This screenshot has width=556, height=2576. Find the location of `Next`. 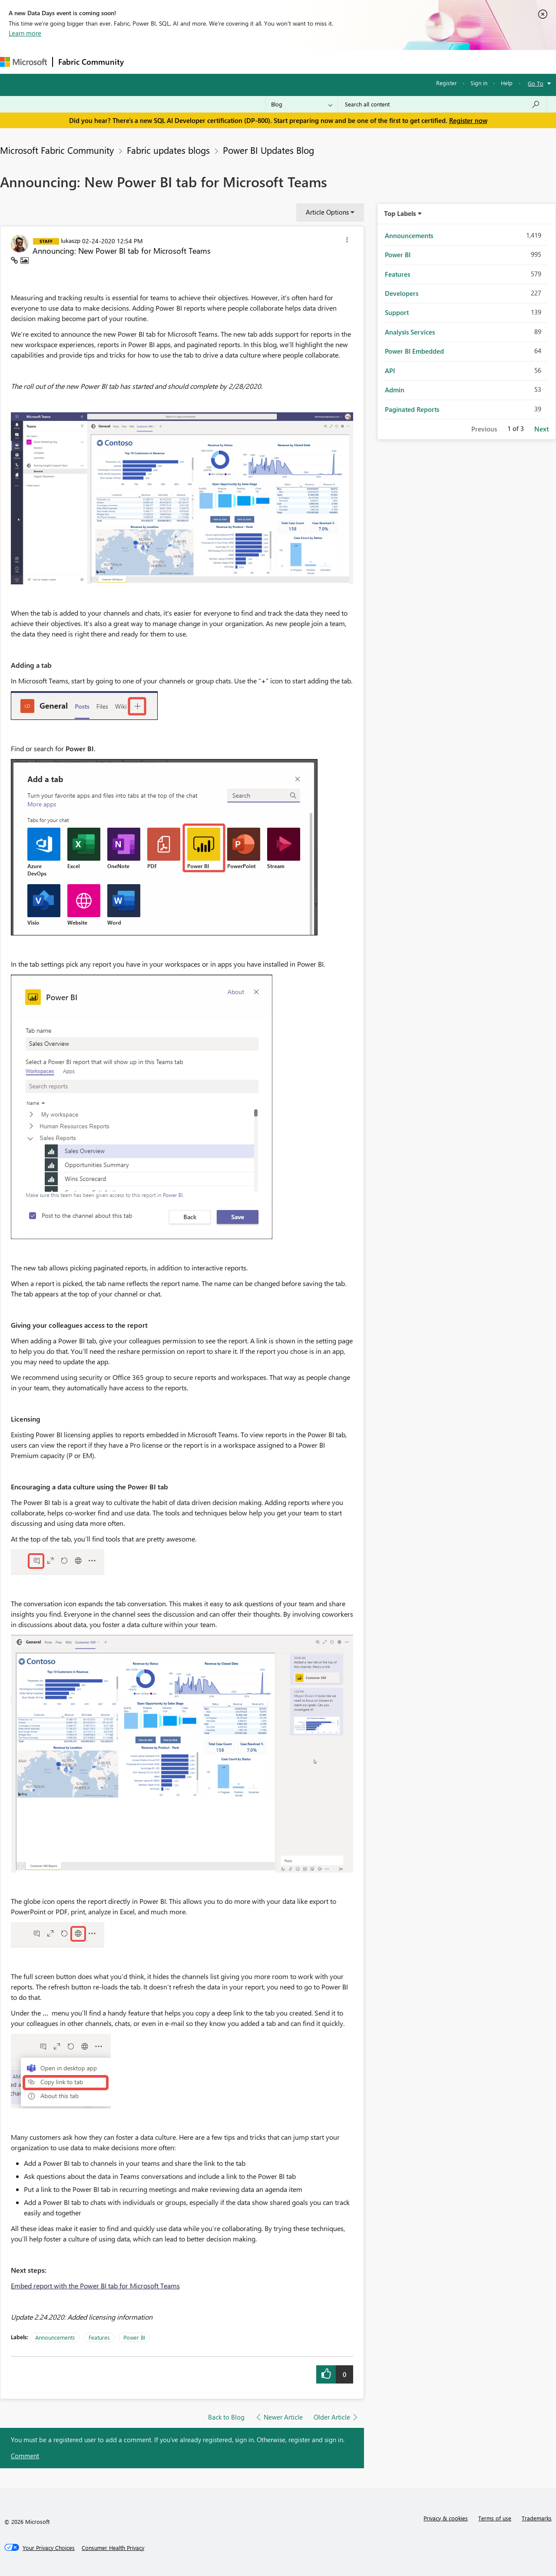

Next is located at coordinates (541, 428).